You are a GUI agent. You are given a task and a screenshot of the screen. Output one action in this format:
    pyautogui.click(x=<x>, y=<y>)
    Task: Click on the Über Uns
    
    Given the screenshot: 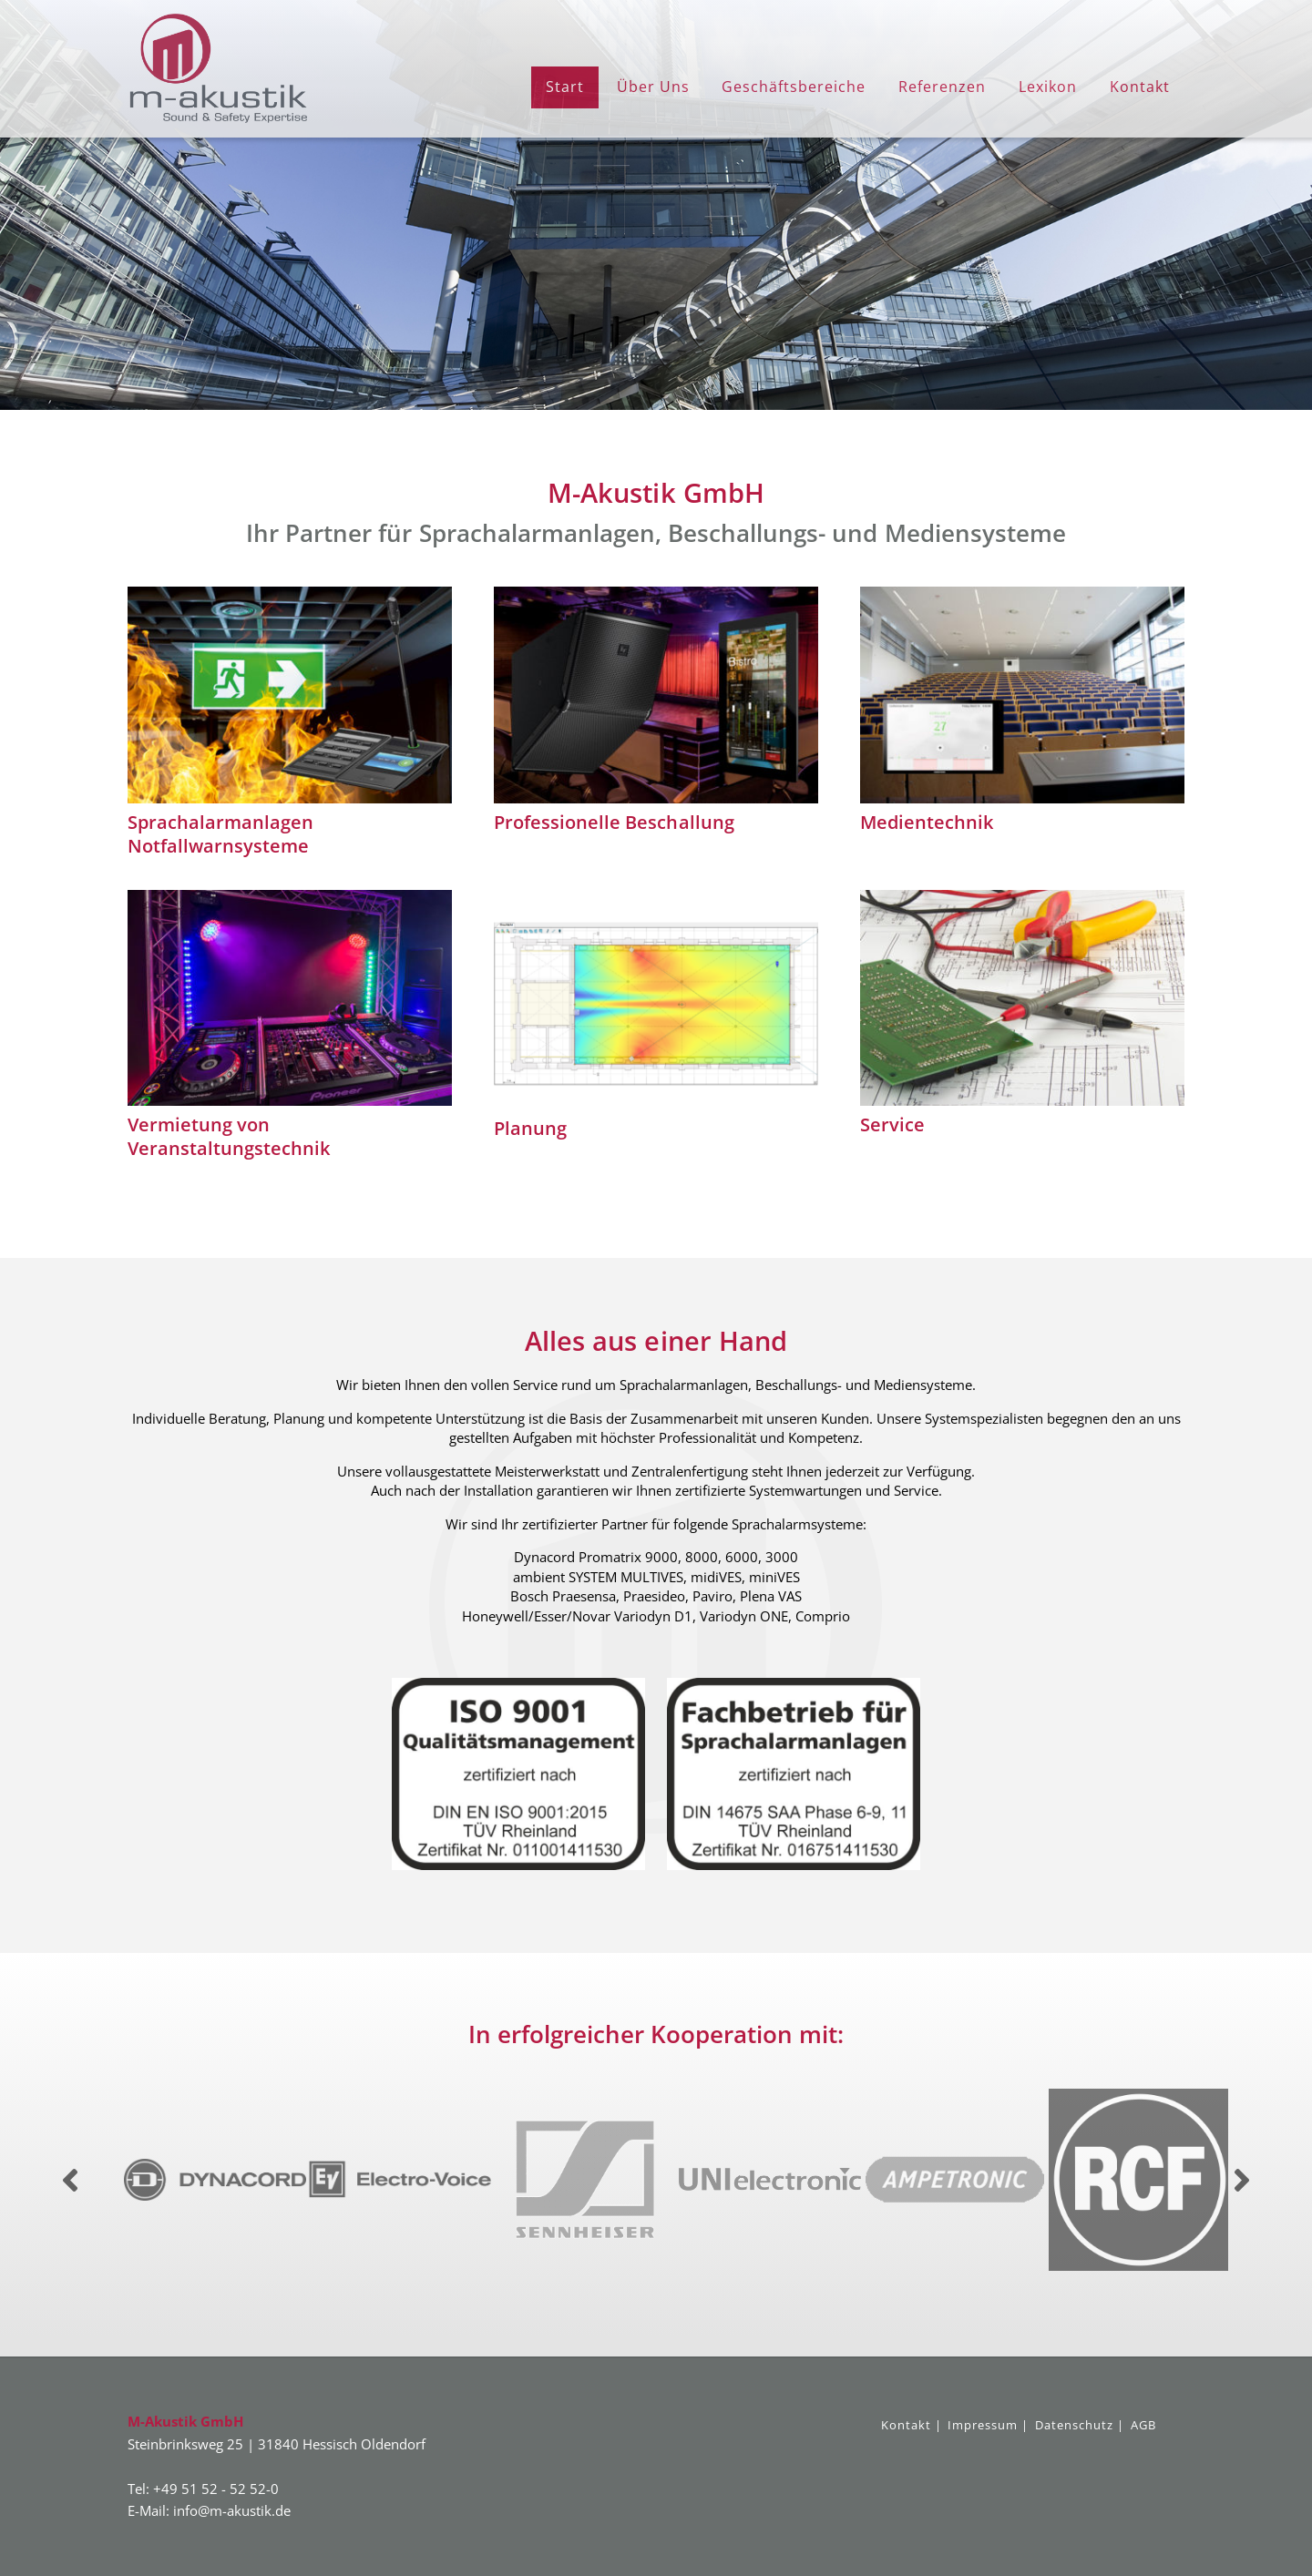 What is the action you would take?
    pyautogui.click(x=653, y=87)
    